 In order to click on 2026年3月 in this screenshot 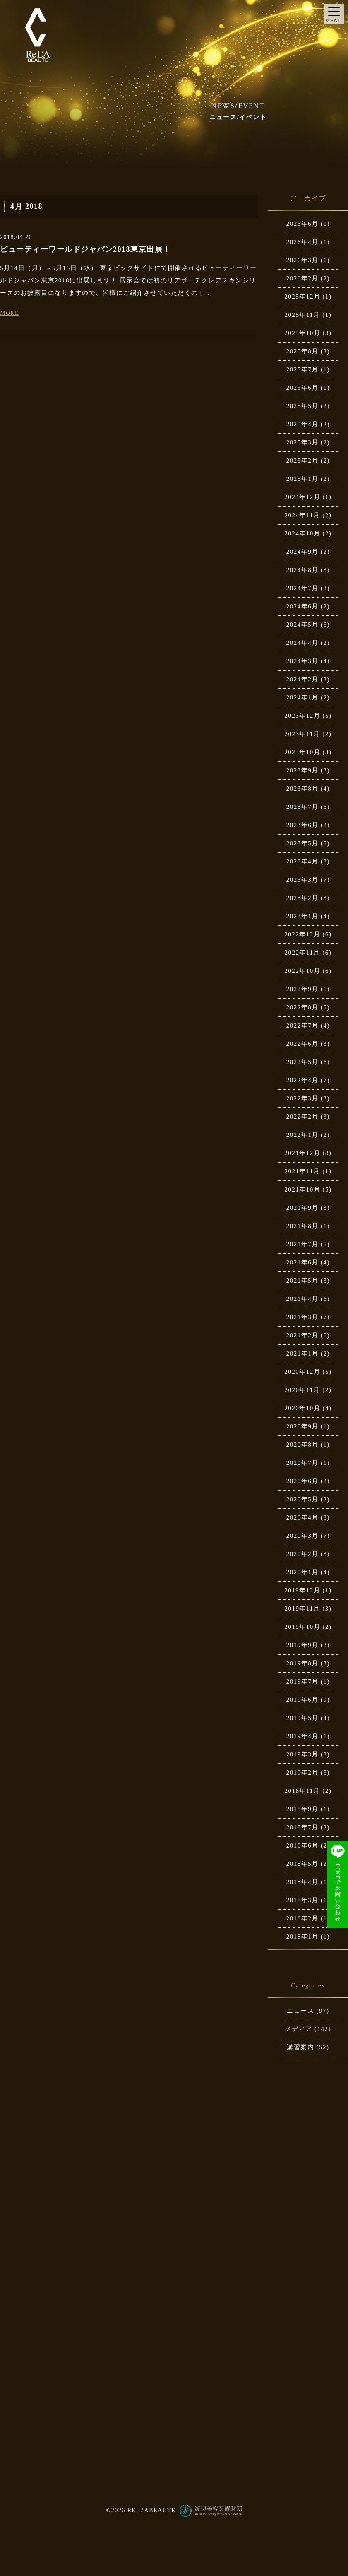, I will do `click(302, 260)`.